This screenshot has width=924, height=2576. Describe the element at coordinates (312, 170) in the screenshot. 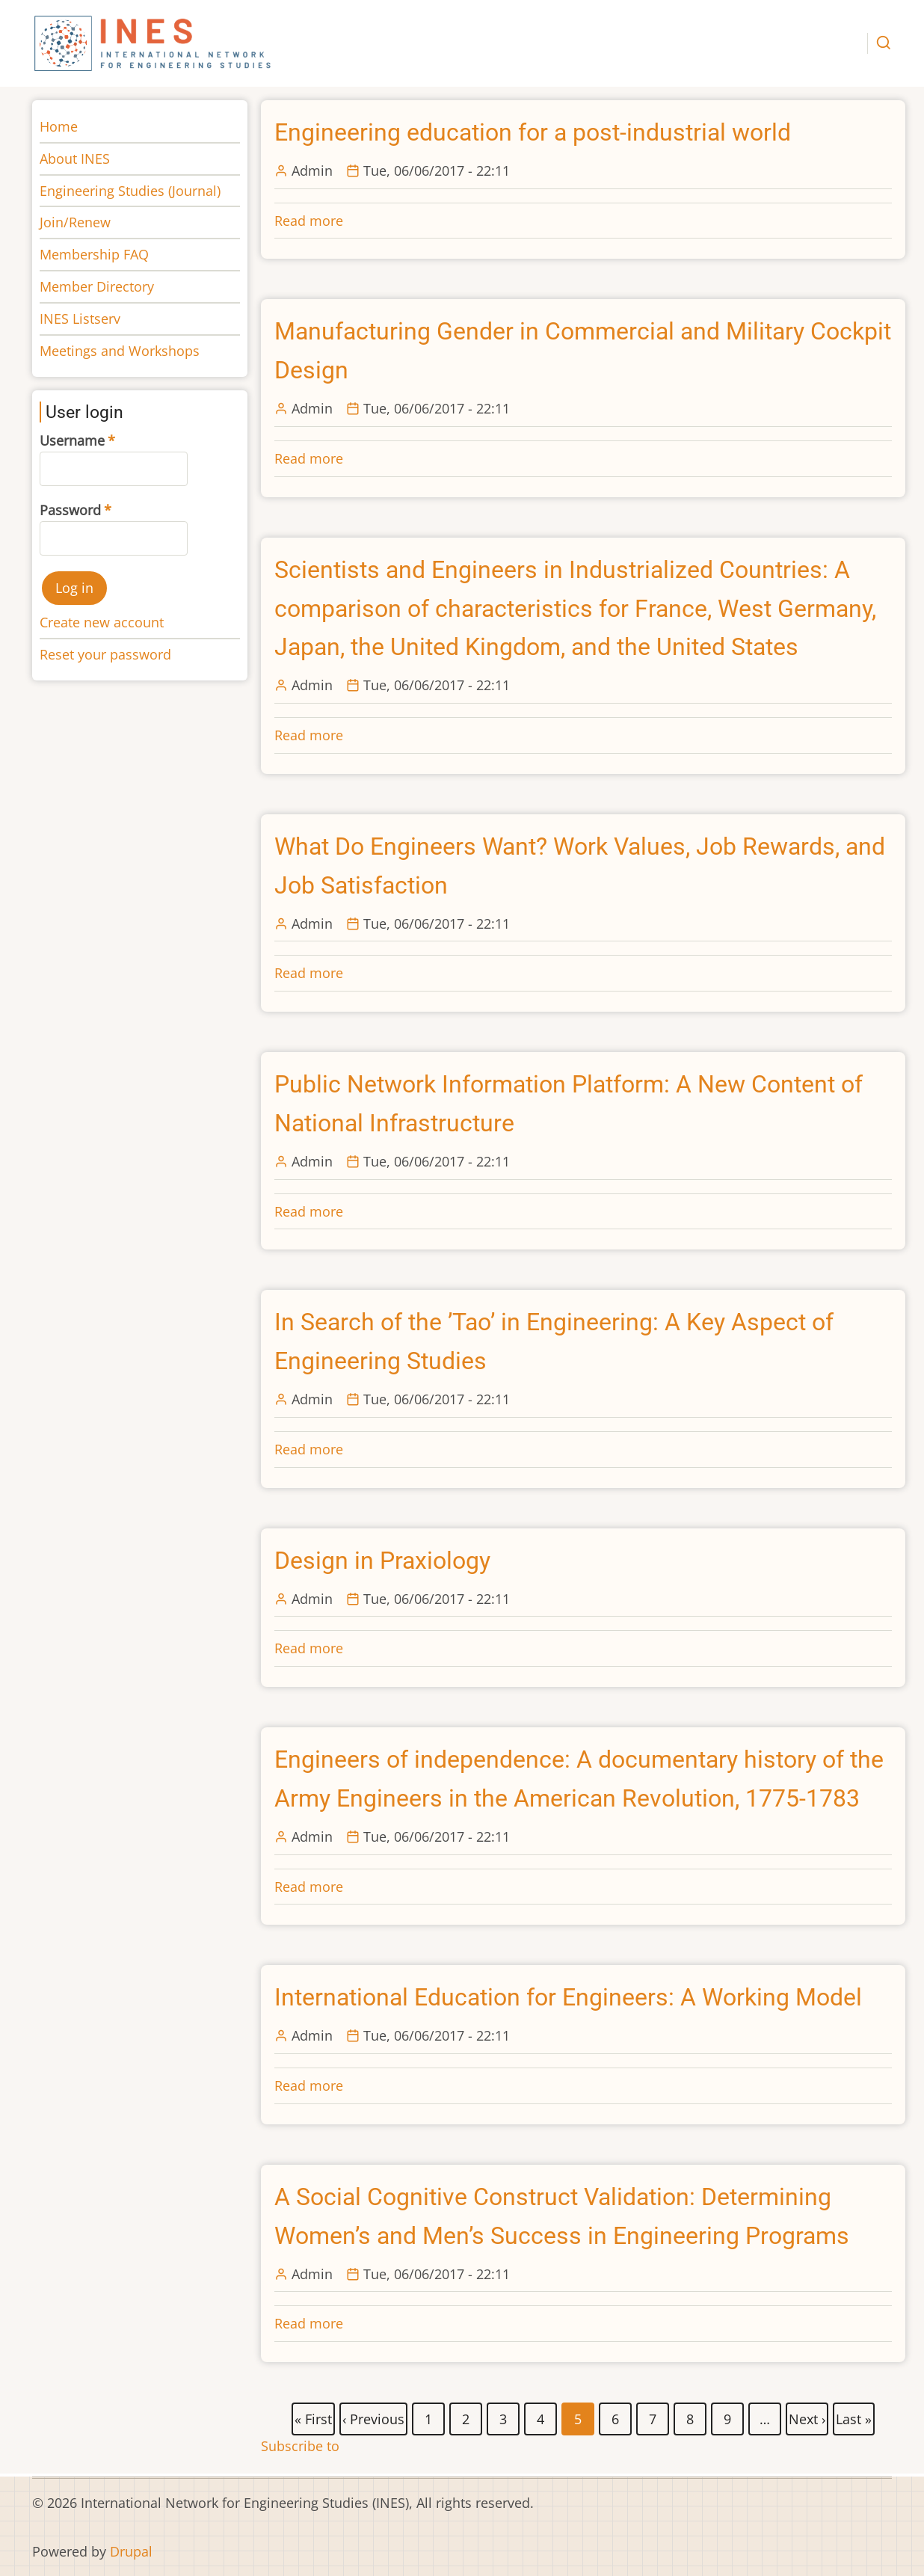

I see `Admin` at that location.